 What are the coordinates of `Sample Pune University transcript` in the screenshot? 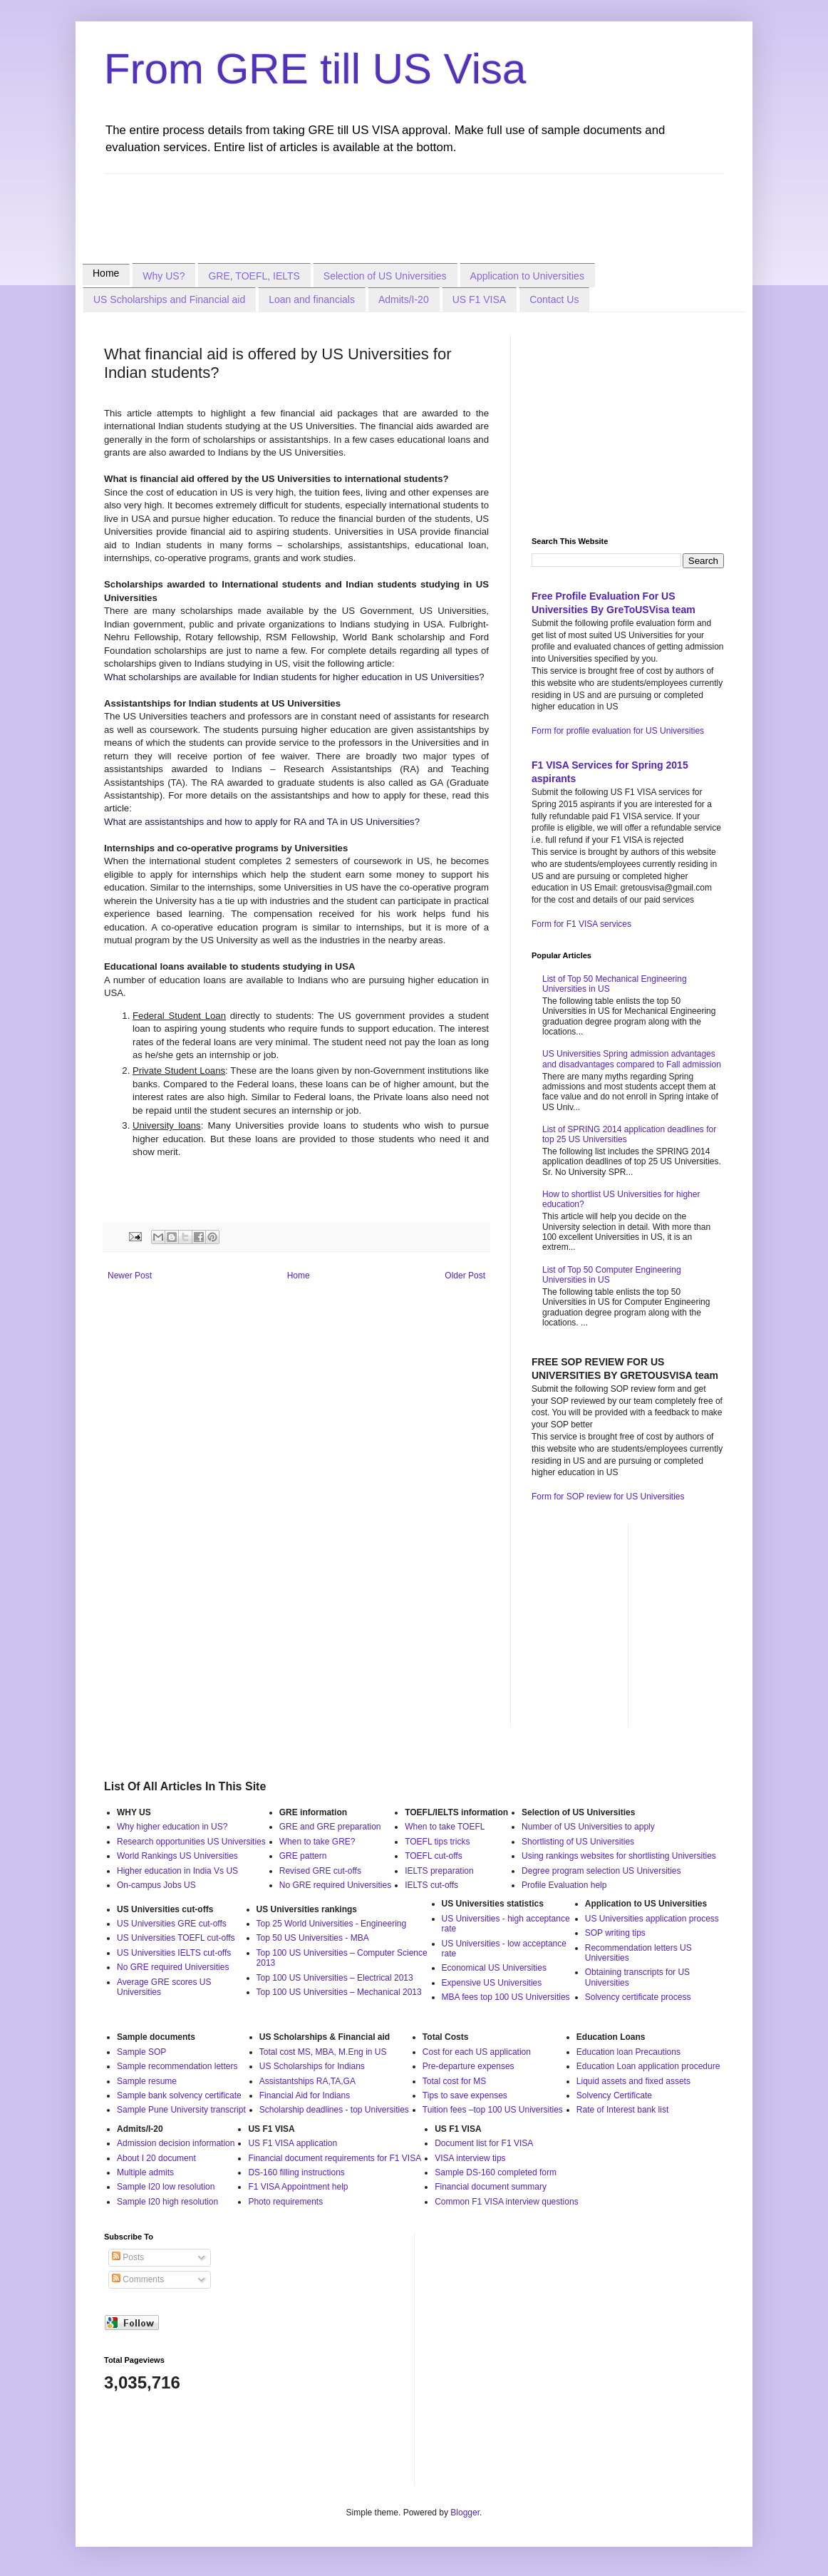 It's located at (181, 2110).